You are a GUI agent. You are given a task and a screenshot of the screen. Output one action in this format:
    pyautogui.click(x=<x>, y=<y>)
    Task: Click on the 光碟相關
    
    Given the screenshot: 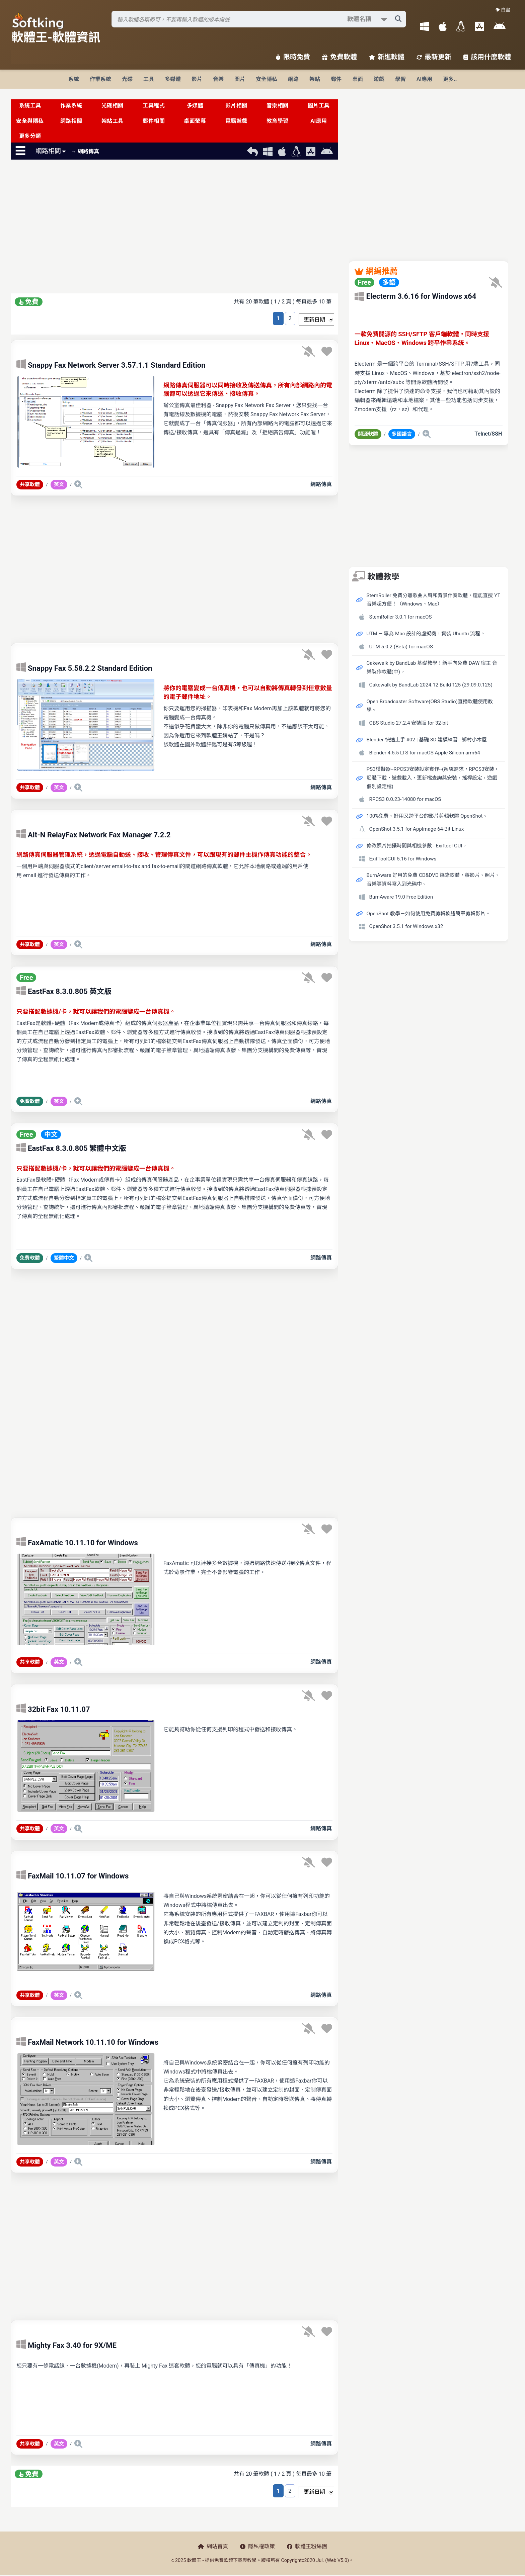 What is the action you would take?
    pyautogui.click(x=112, y=105)
    